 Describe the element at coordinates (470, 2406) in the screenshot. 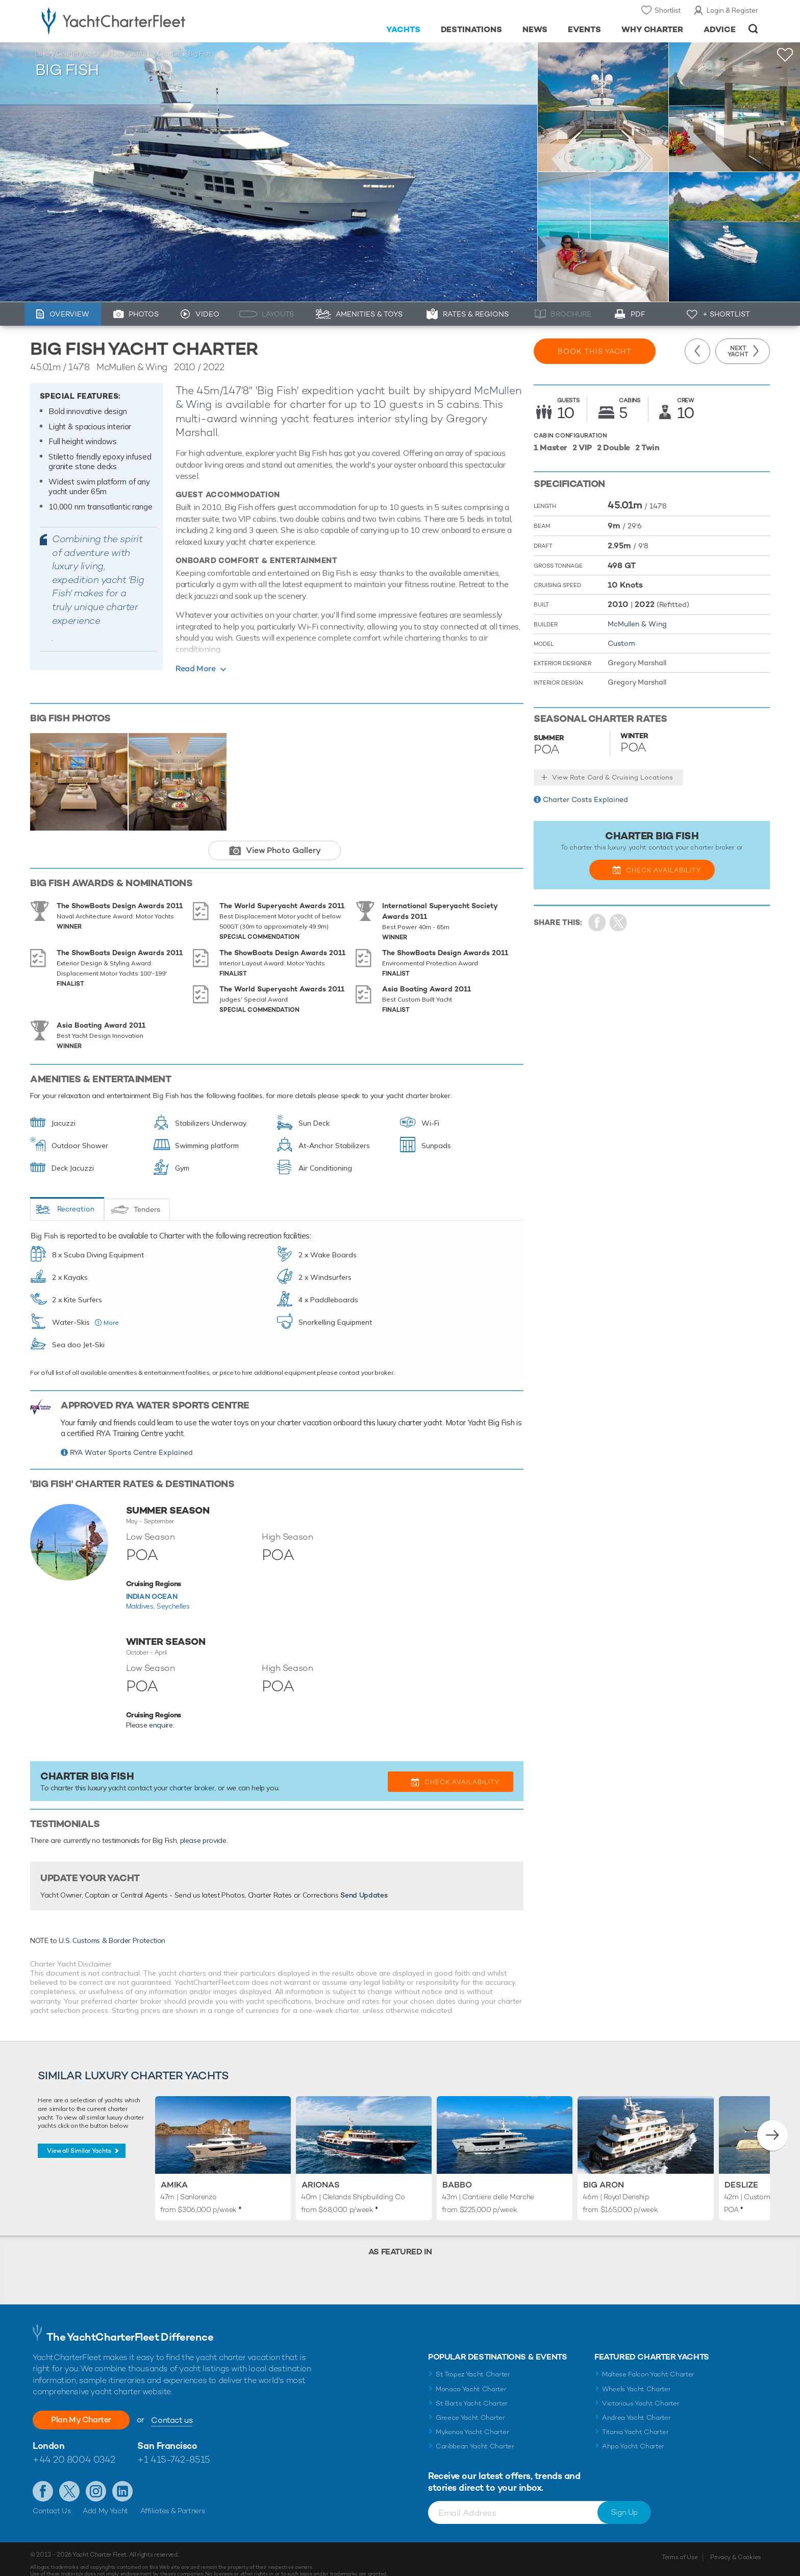

I see `Greece Yacht Charter` at that location.